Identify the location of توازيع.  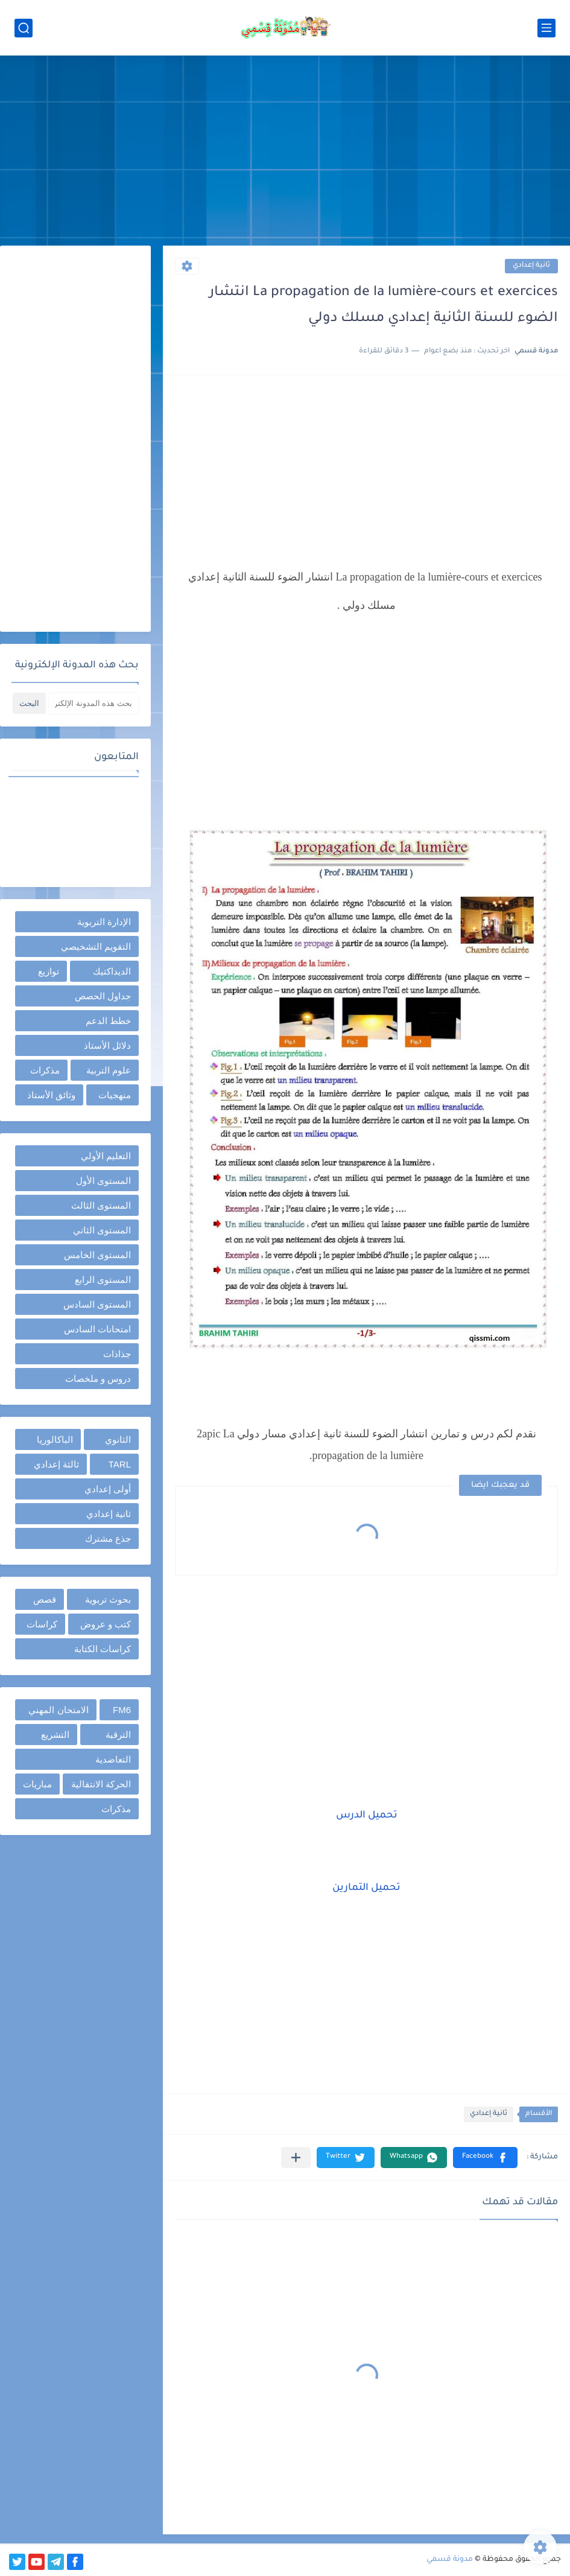
(48, 971).